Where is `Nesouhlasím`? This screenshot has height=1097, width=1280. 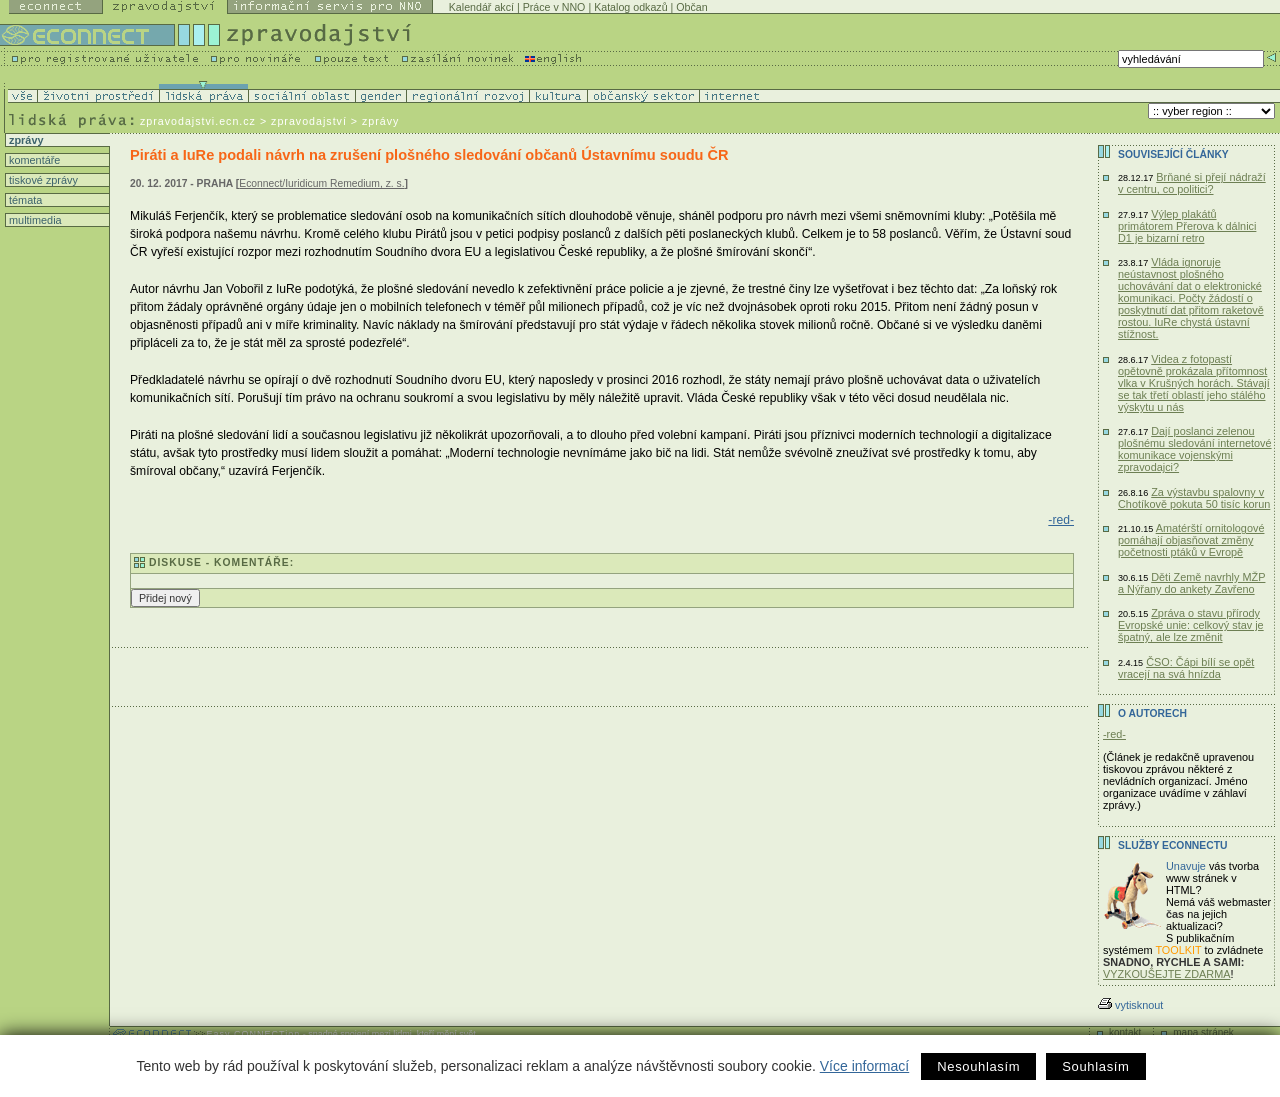
Nesouhlasím is located at coordinates (978, 1066).